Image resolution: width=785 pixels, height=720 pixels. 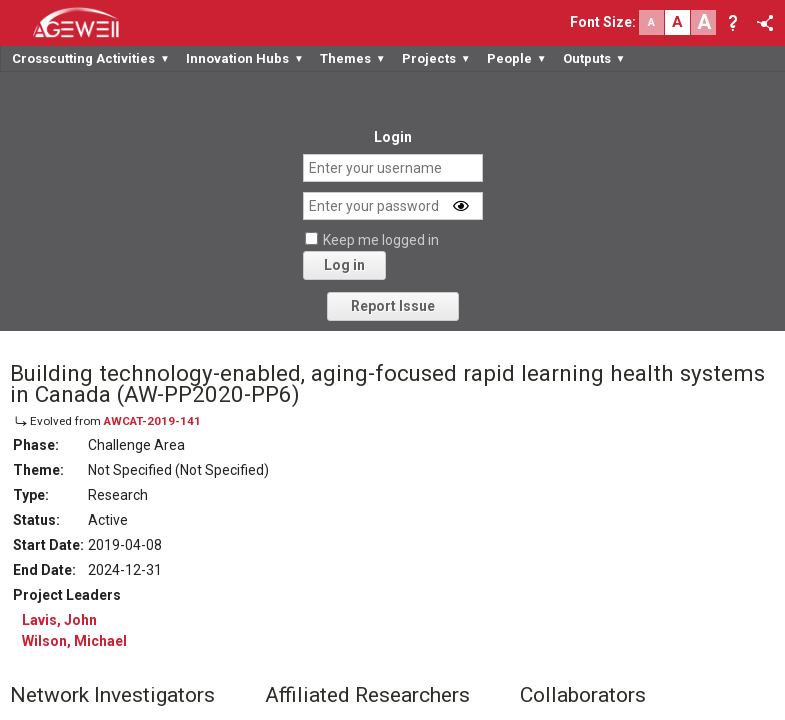 What do you see at coordinates (344, 265) in the screenshot?
I see `Log in` at bounding box center [344, 265].